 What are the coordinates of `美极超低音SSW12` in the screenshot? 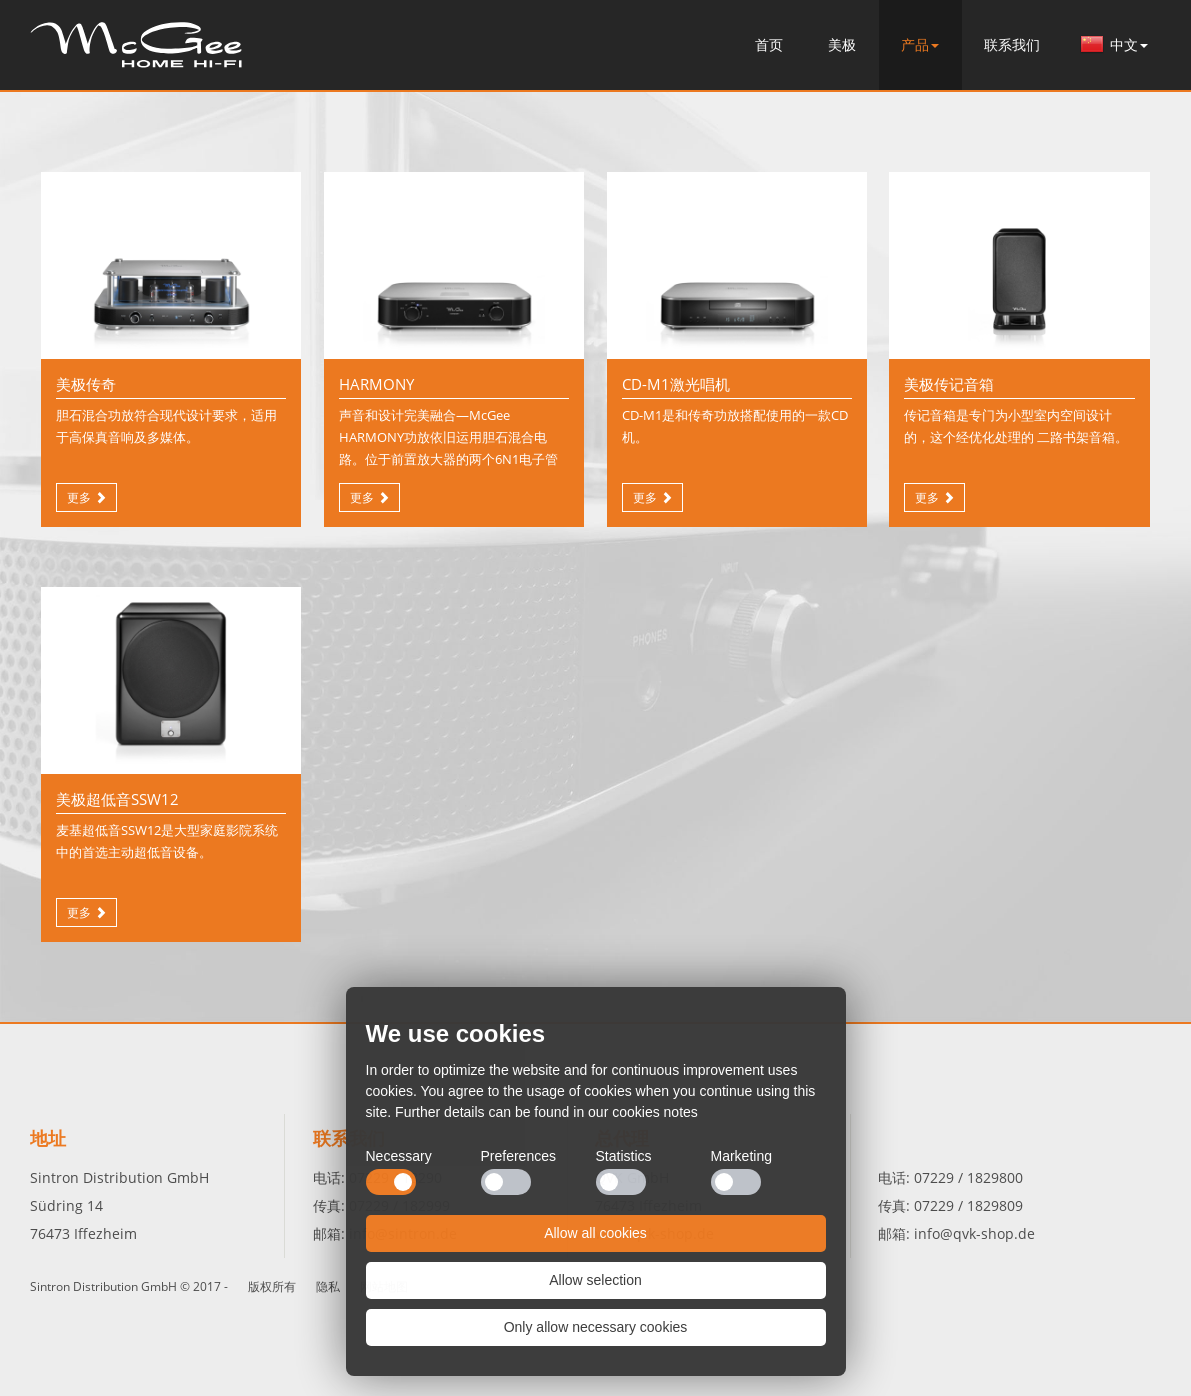 It's located at (117, 799).